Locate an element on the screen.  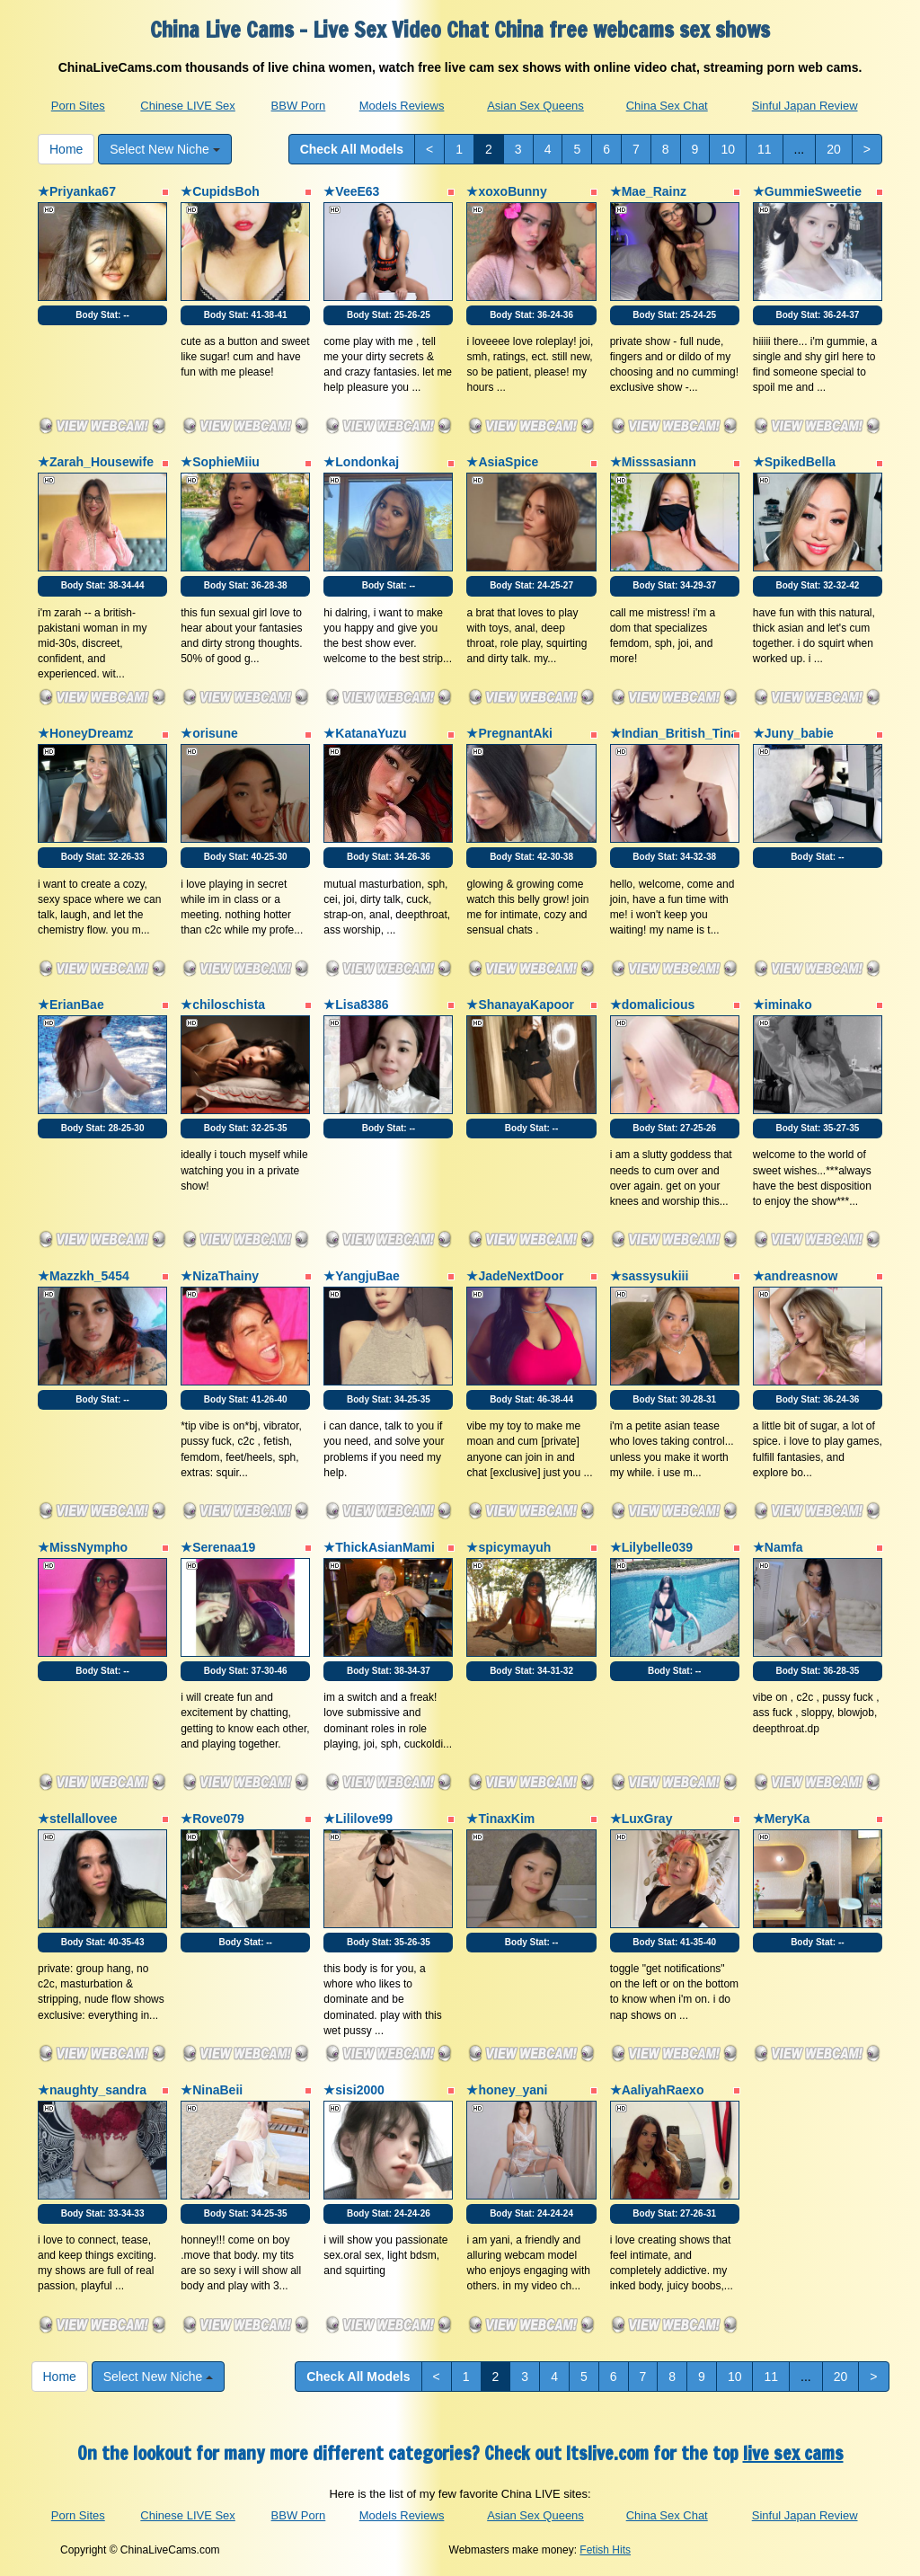
★ShanayaKapoor is located at coordinates (520, 1004).